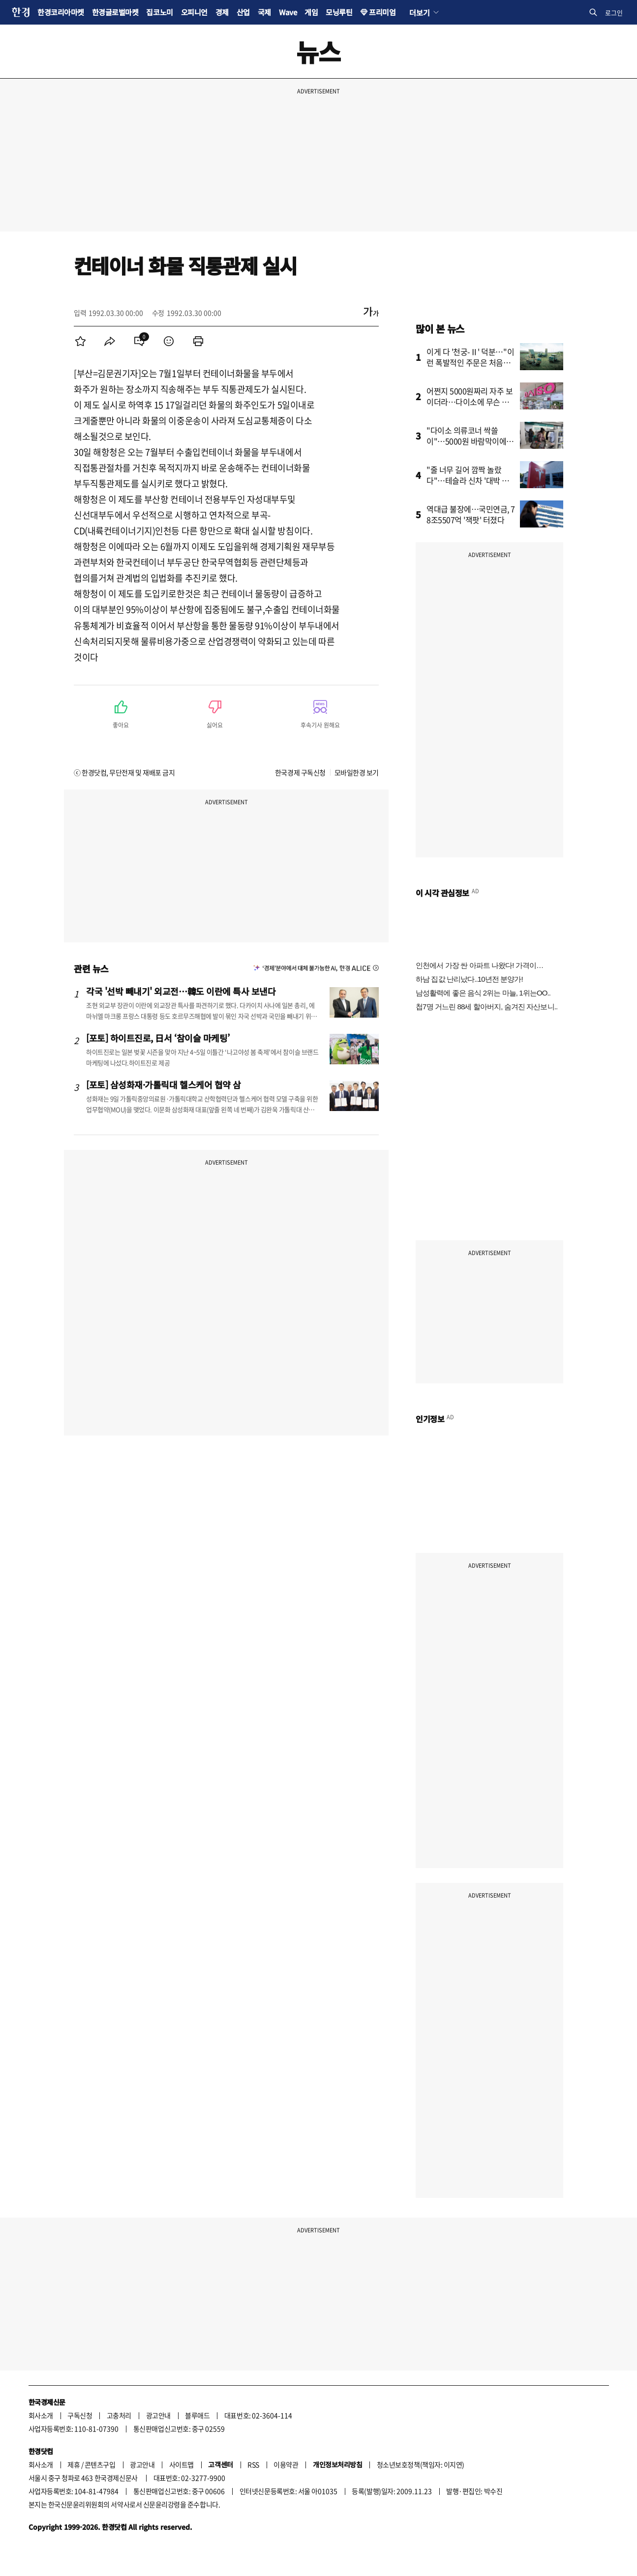 The width and height of the screenshot is (637, 2576). Describe the element at coordinates (420, 2464) in the screenshot. I see `청소년보호정책(책임자: 이지연)` at that location.